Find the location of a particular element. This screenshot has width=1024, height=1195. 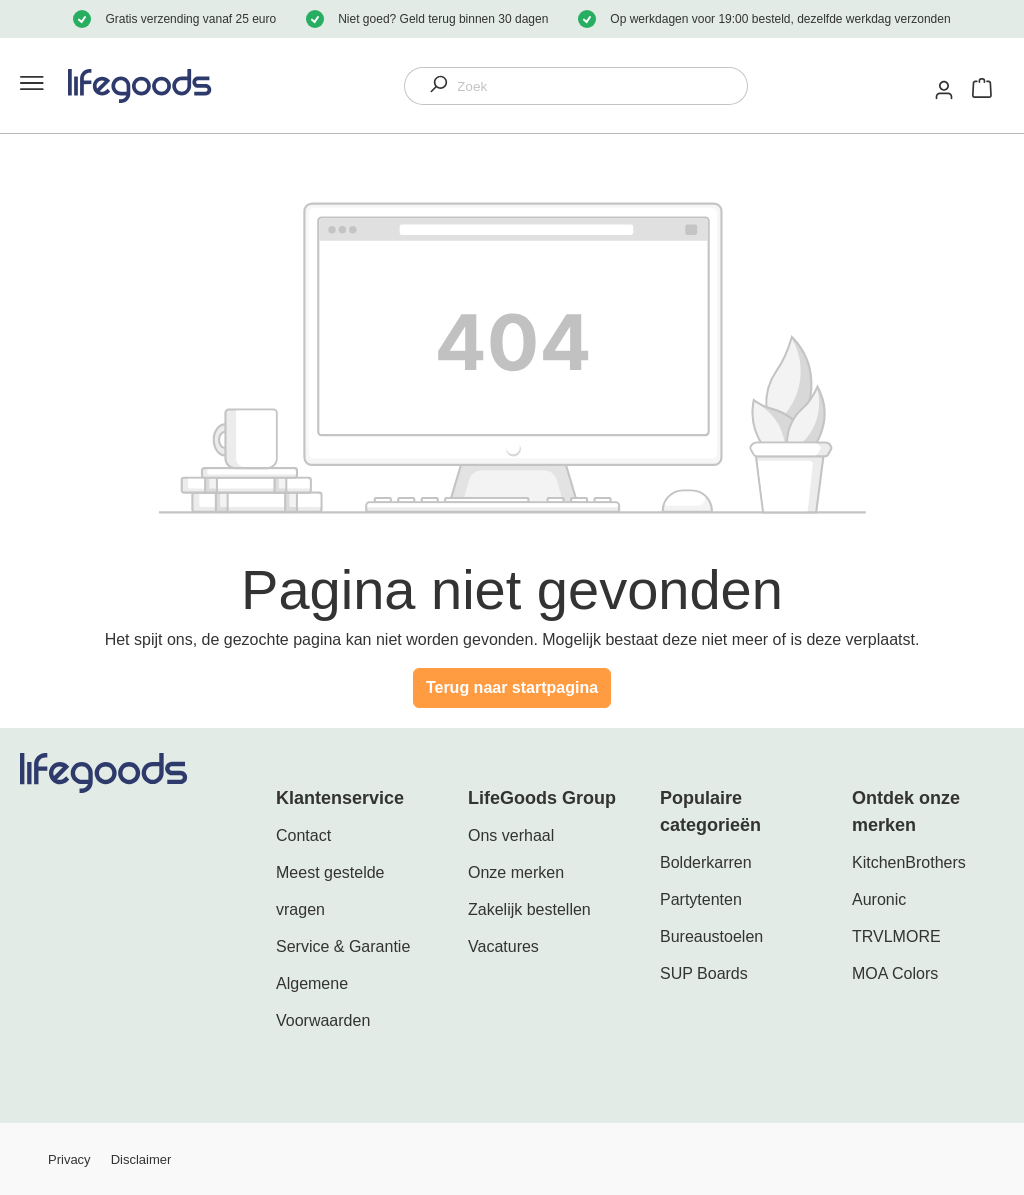

Vacatures is located at coordinates (503, 946).